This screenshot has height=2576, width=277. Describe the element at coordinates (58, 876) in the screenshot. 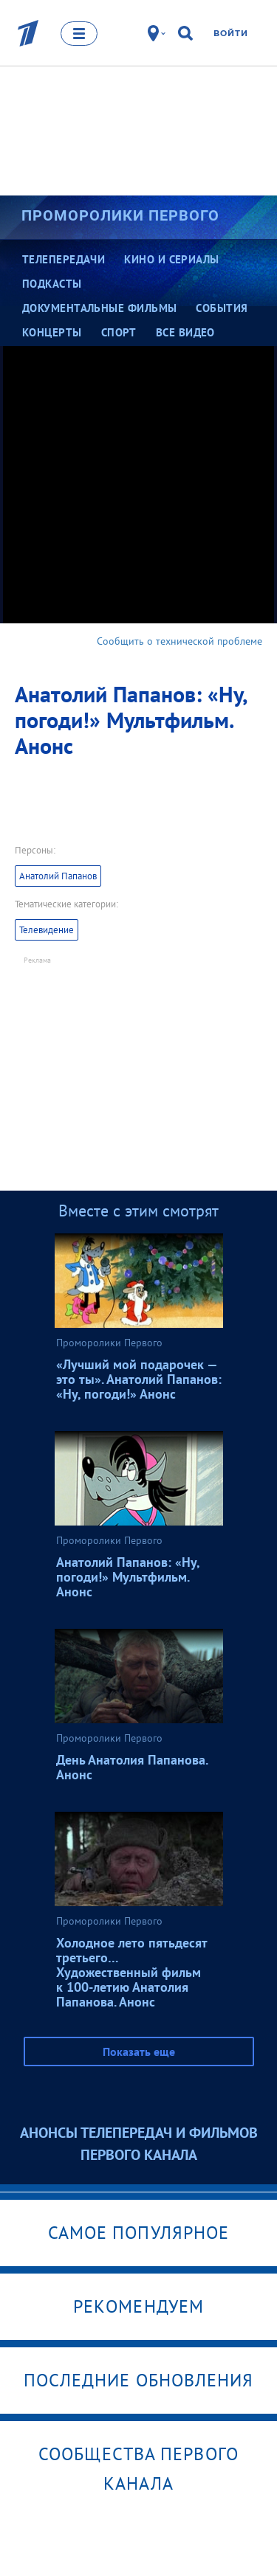

I see `Анатолий Папанов` at that location.